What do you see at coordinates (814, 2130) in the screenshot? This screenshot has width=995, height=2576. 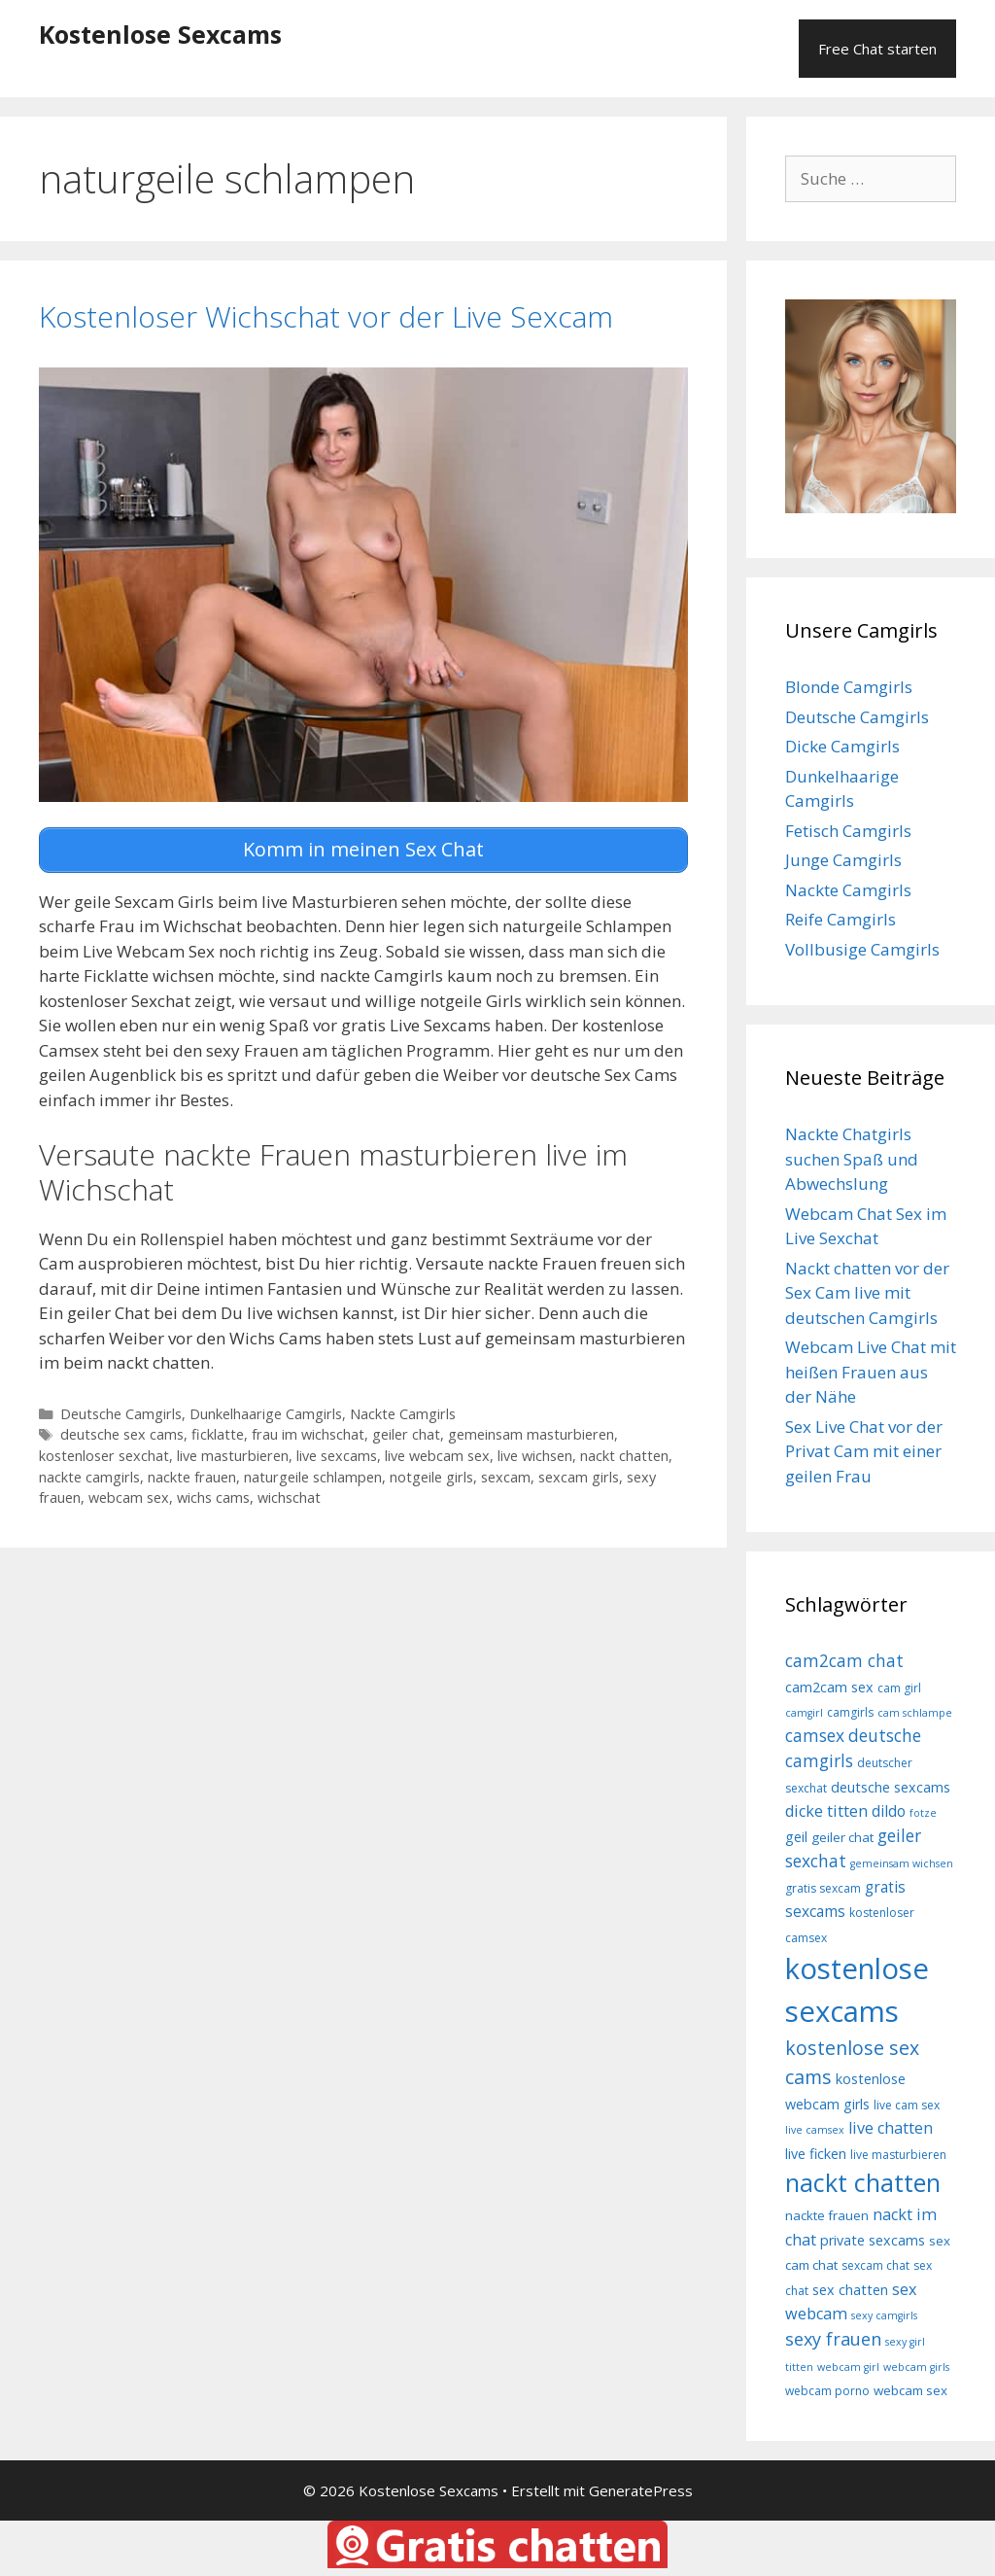 I see `live camsex [live camsex (7 Einträge)]` at bounding box center [814, 2130].